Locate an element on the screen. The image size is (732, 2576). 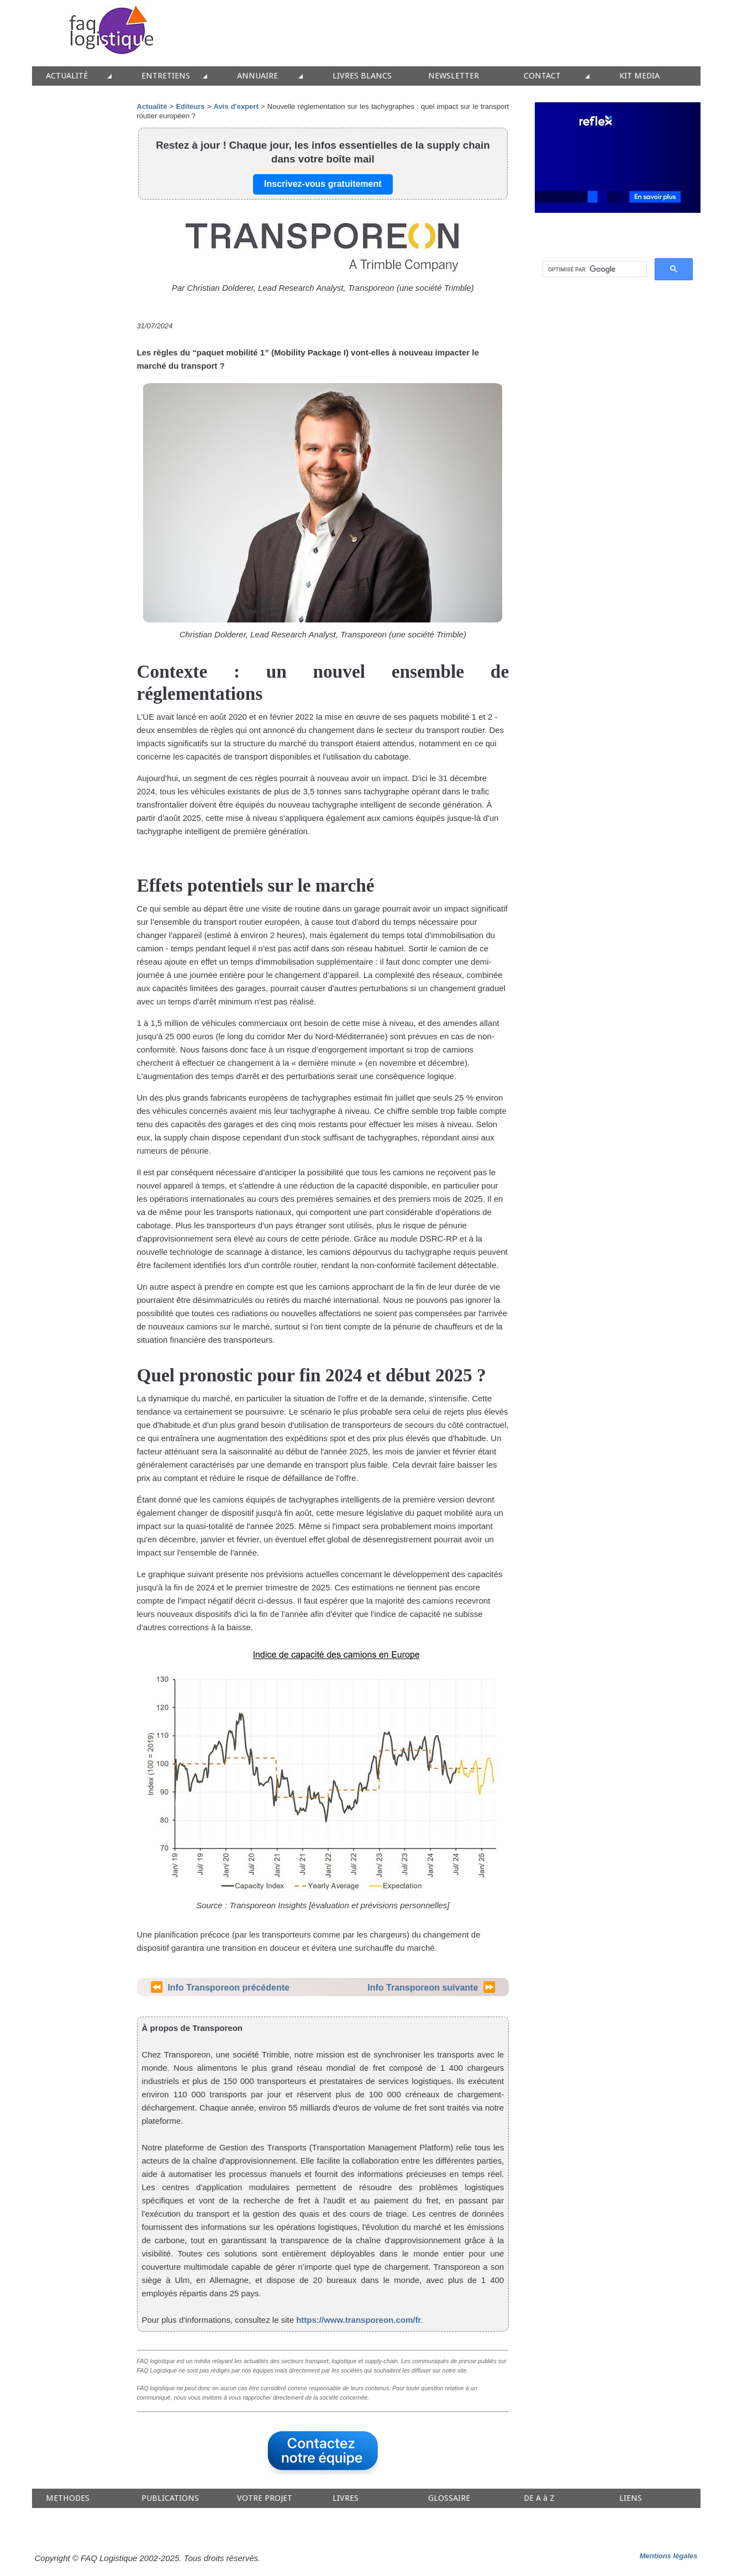
Inscrivez-vous gratuitement is located at coordinates (323, 184).